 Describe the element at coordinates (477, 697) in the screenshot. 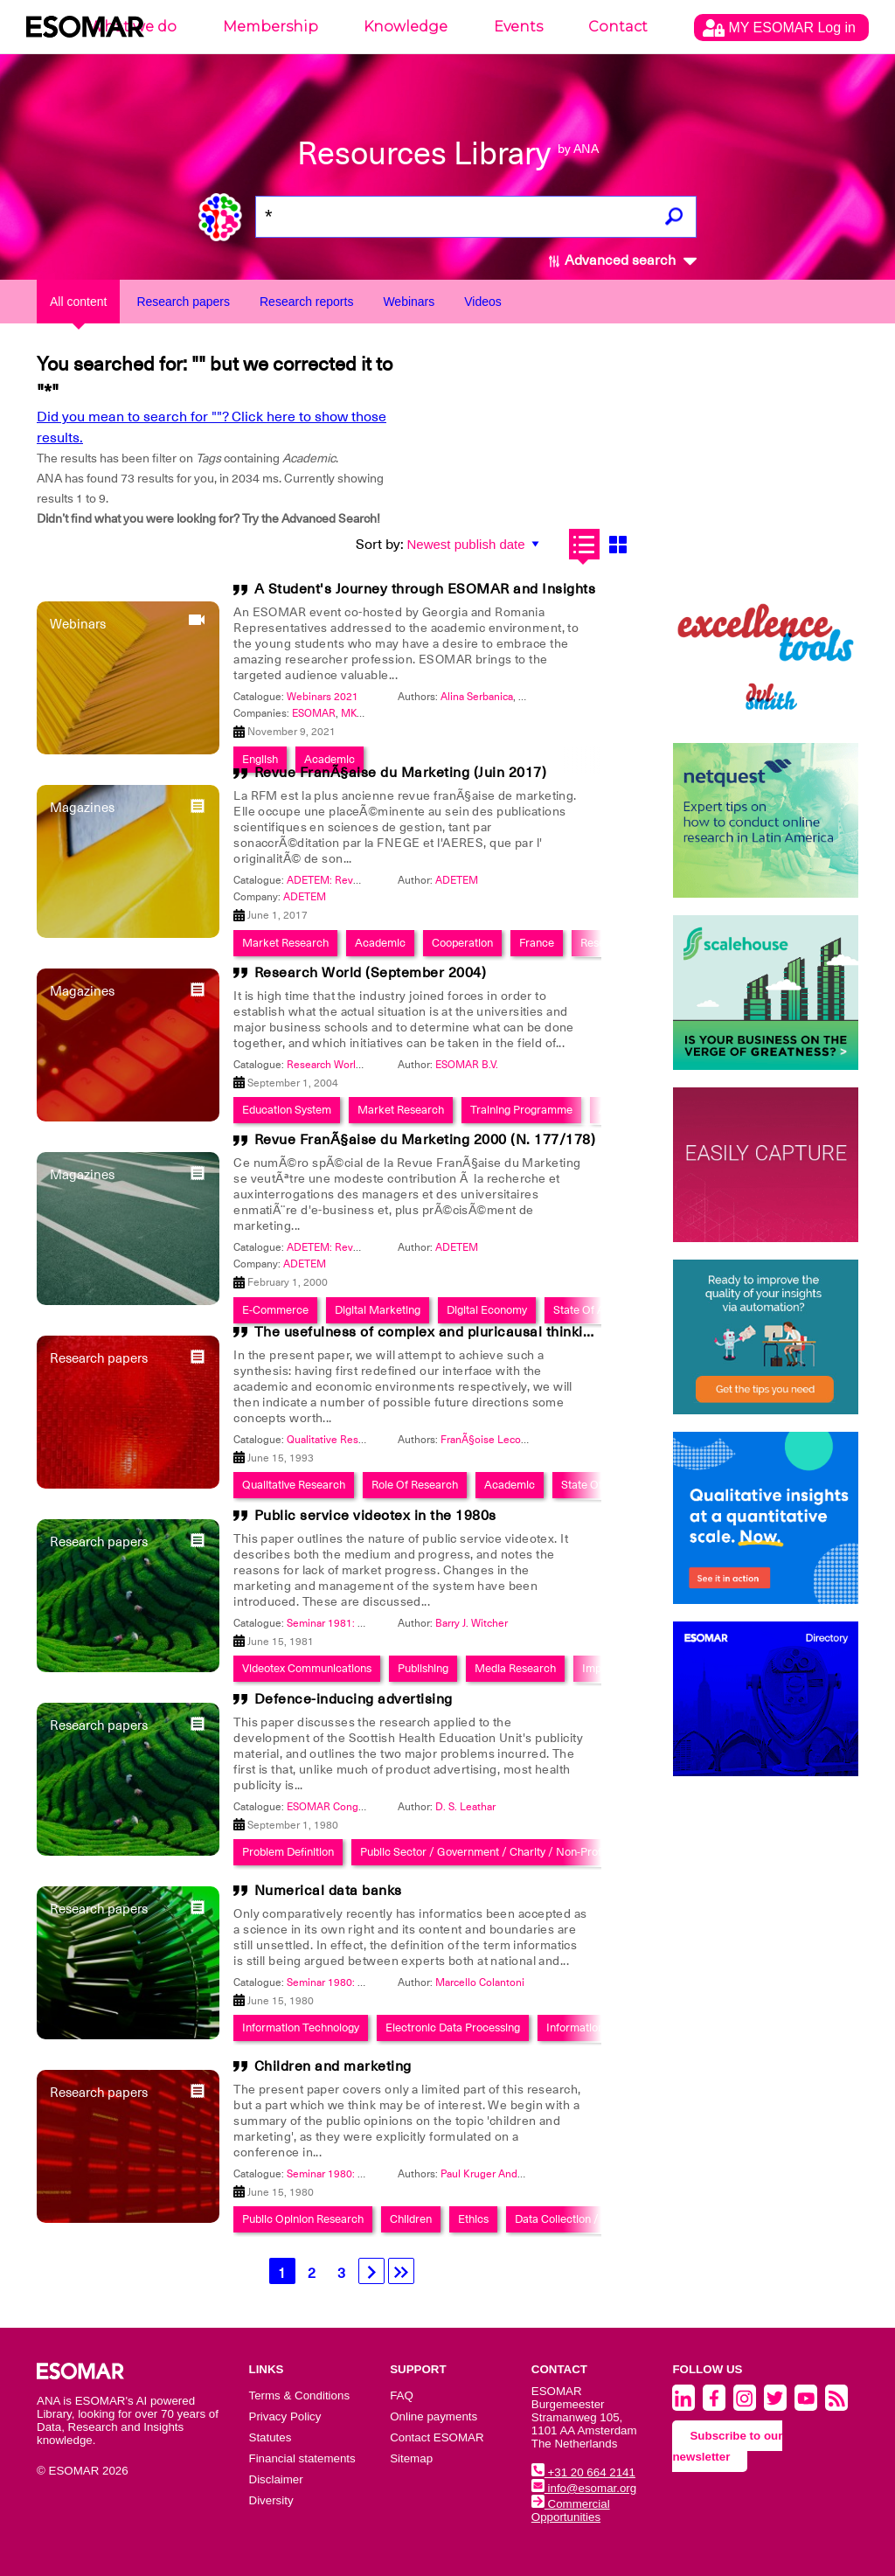

I see `Alina Serbanica` at that location.